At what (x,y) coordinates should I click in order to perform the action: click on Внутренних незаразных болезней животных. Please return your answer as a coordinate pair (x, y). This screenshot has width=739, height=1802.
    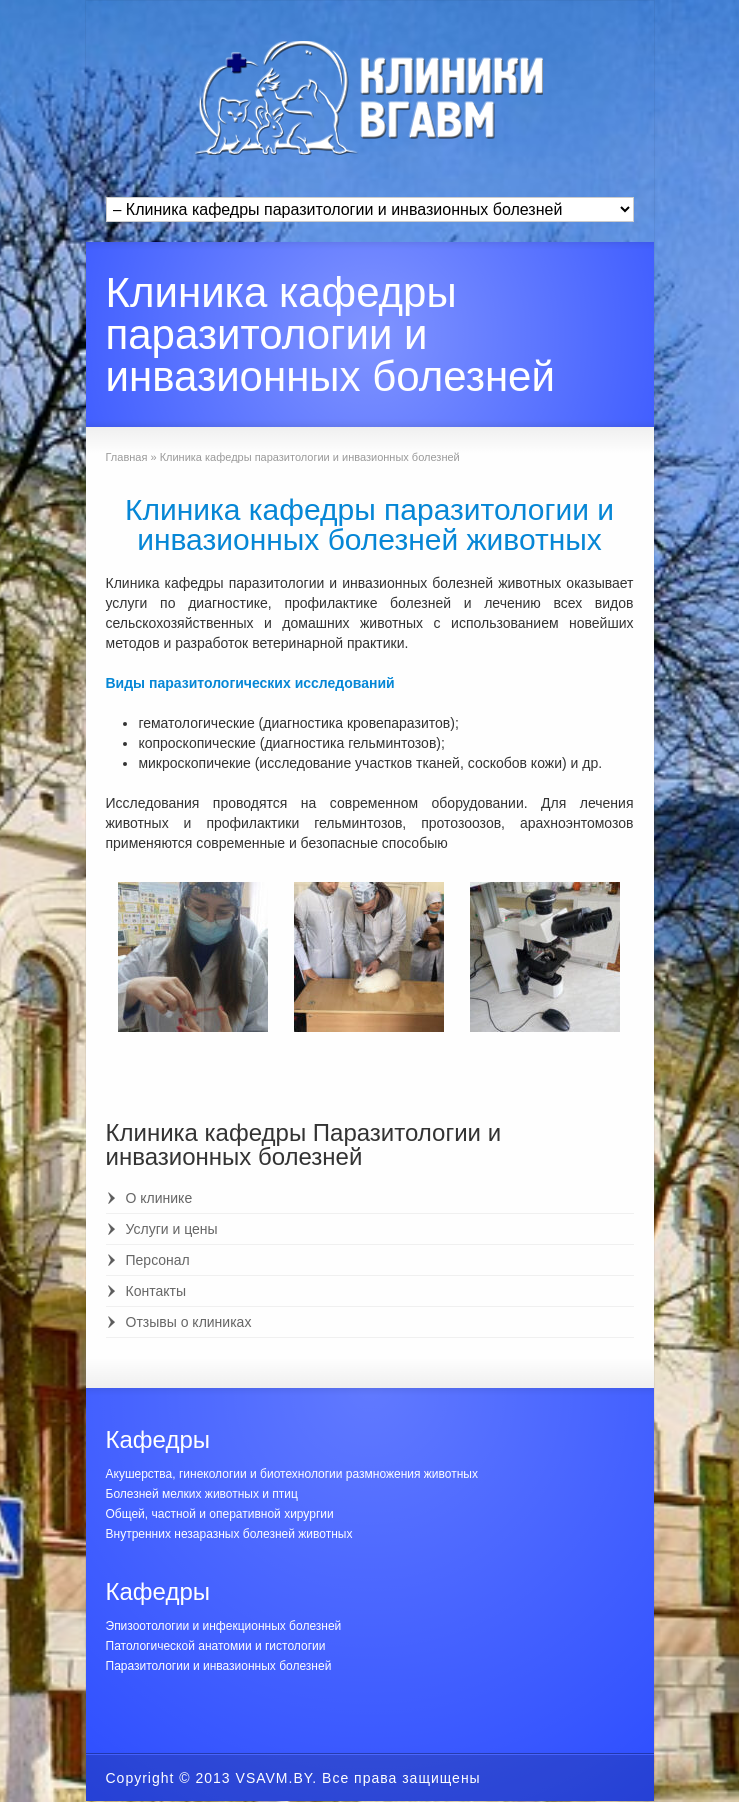
    Looking at the image, I should click on (229, 1534).